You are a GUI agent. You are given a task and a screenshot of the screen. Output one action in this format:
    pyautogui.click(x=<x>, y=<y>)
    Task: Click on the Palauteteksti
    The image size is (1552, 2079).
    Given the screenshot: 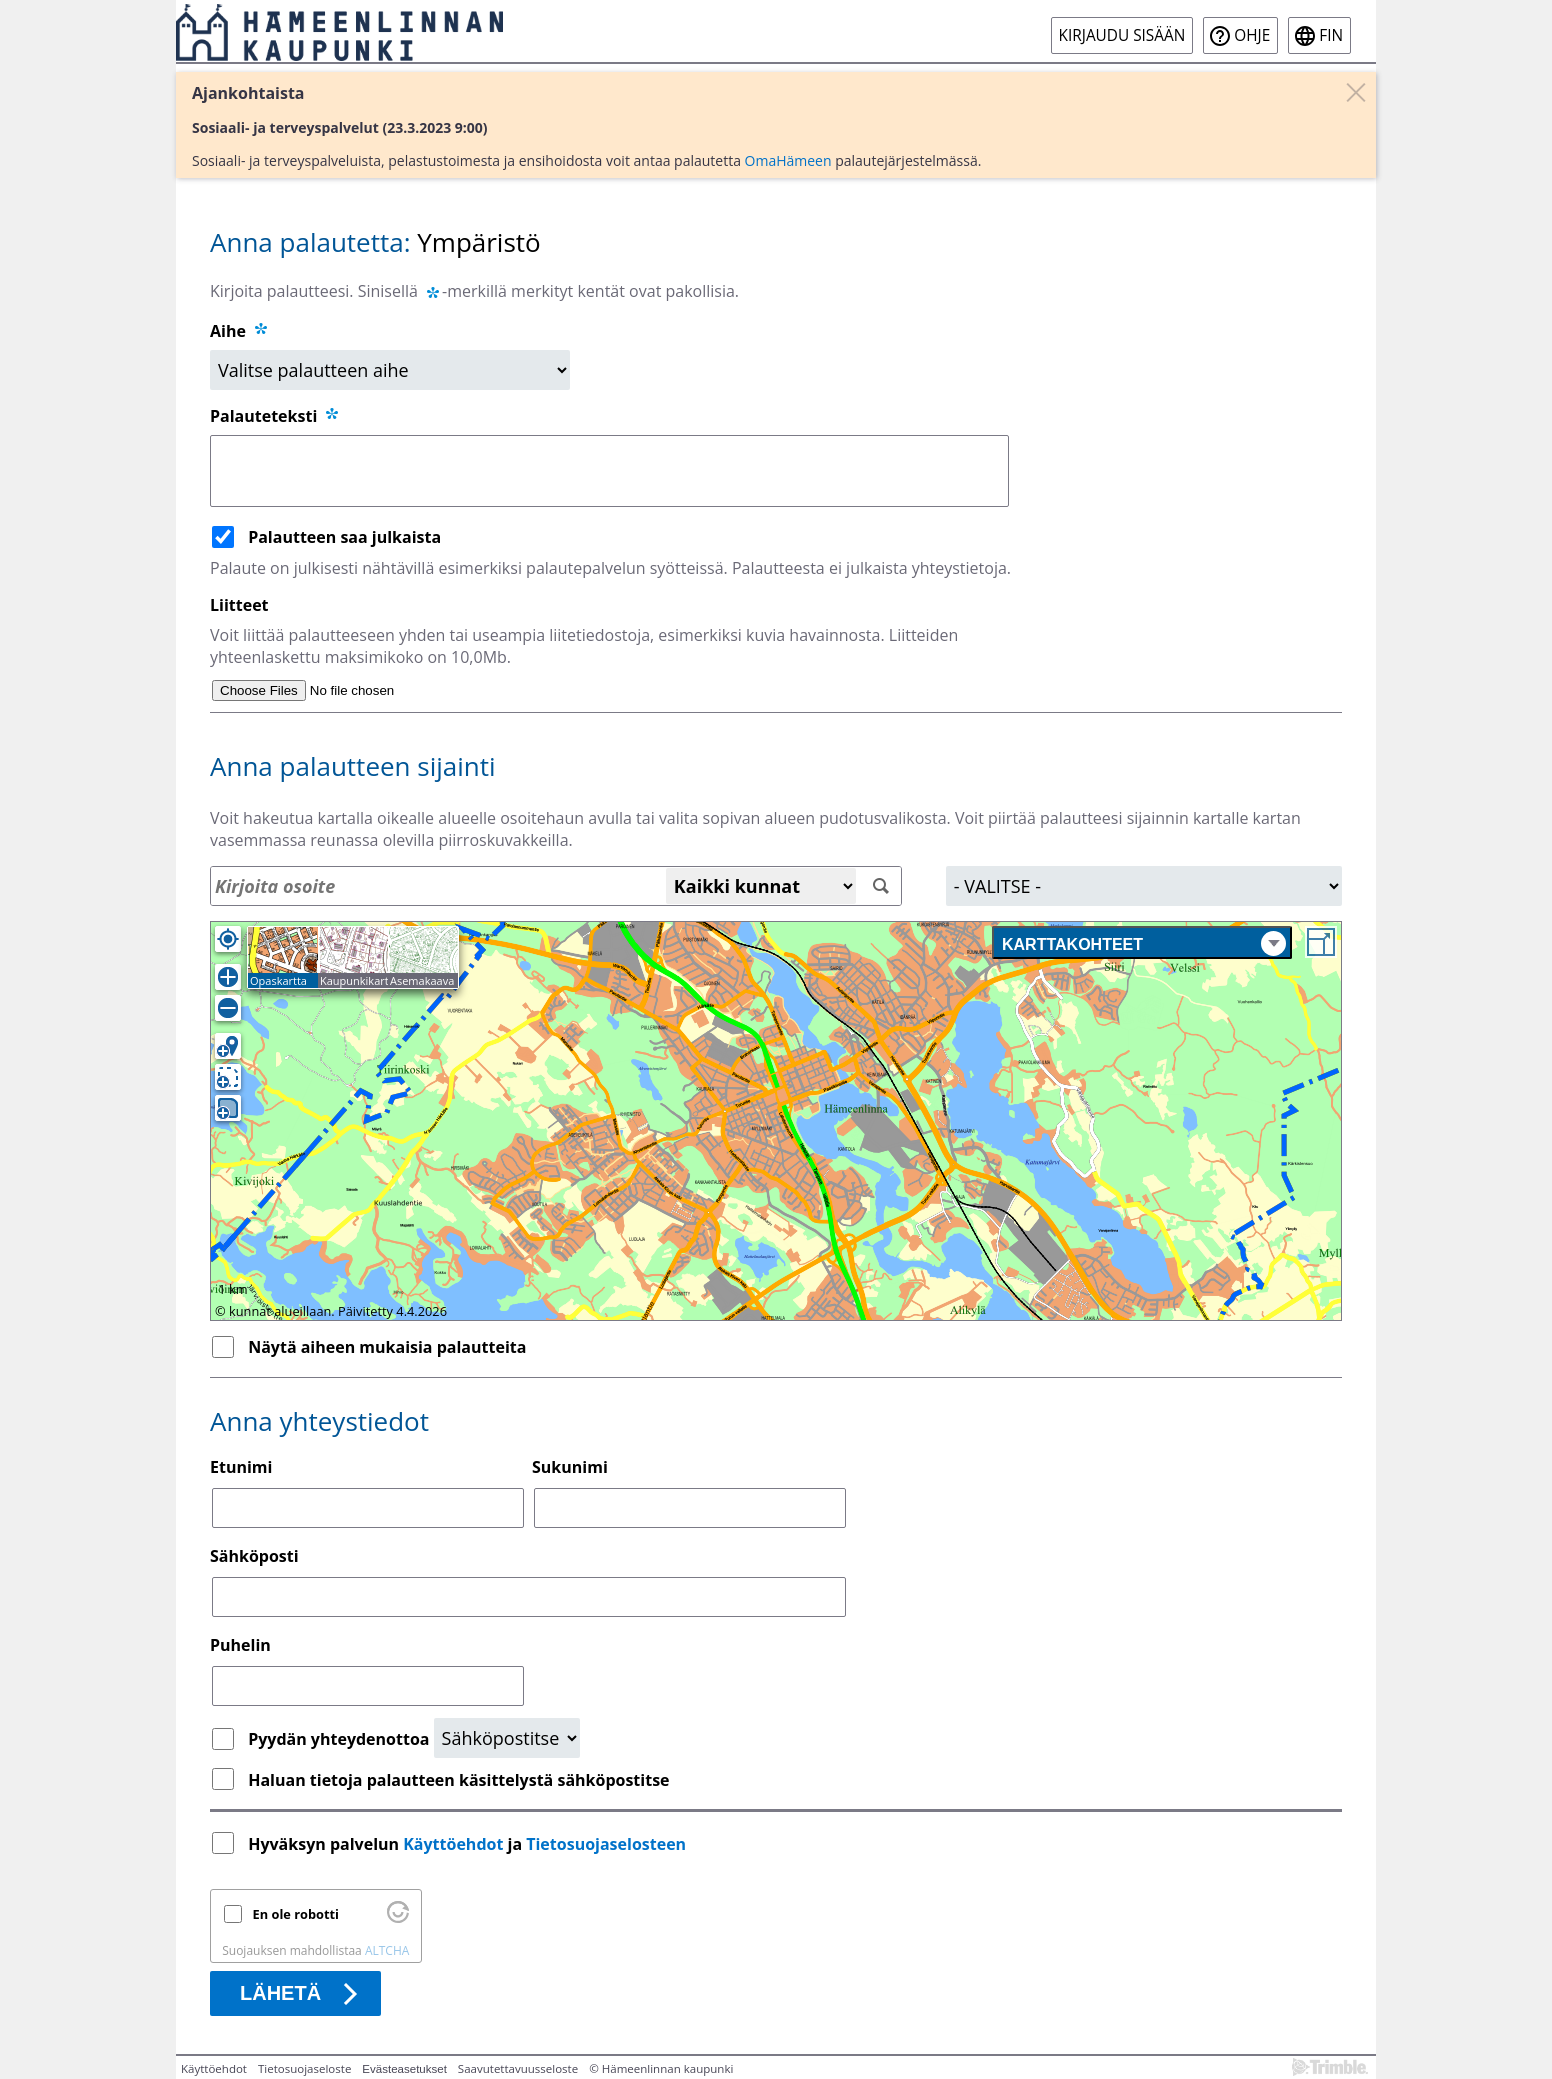 What is the action you would take?
    pyautogui.click(x=275, y=416)
    